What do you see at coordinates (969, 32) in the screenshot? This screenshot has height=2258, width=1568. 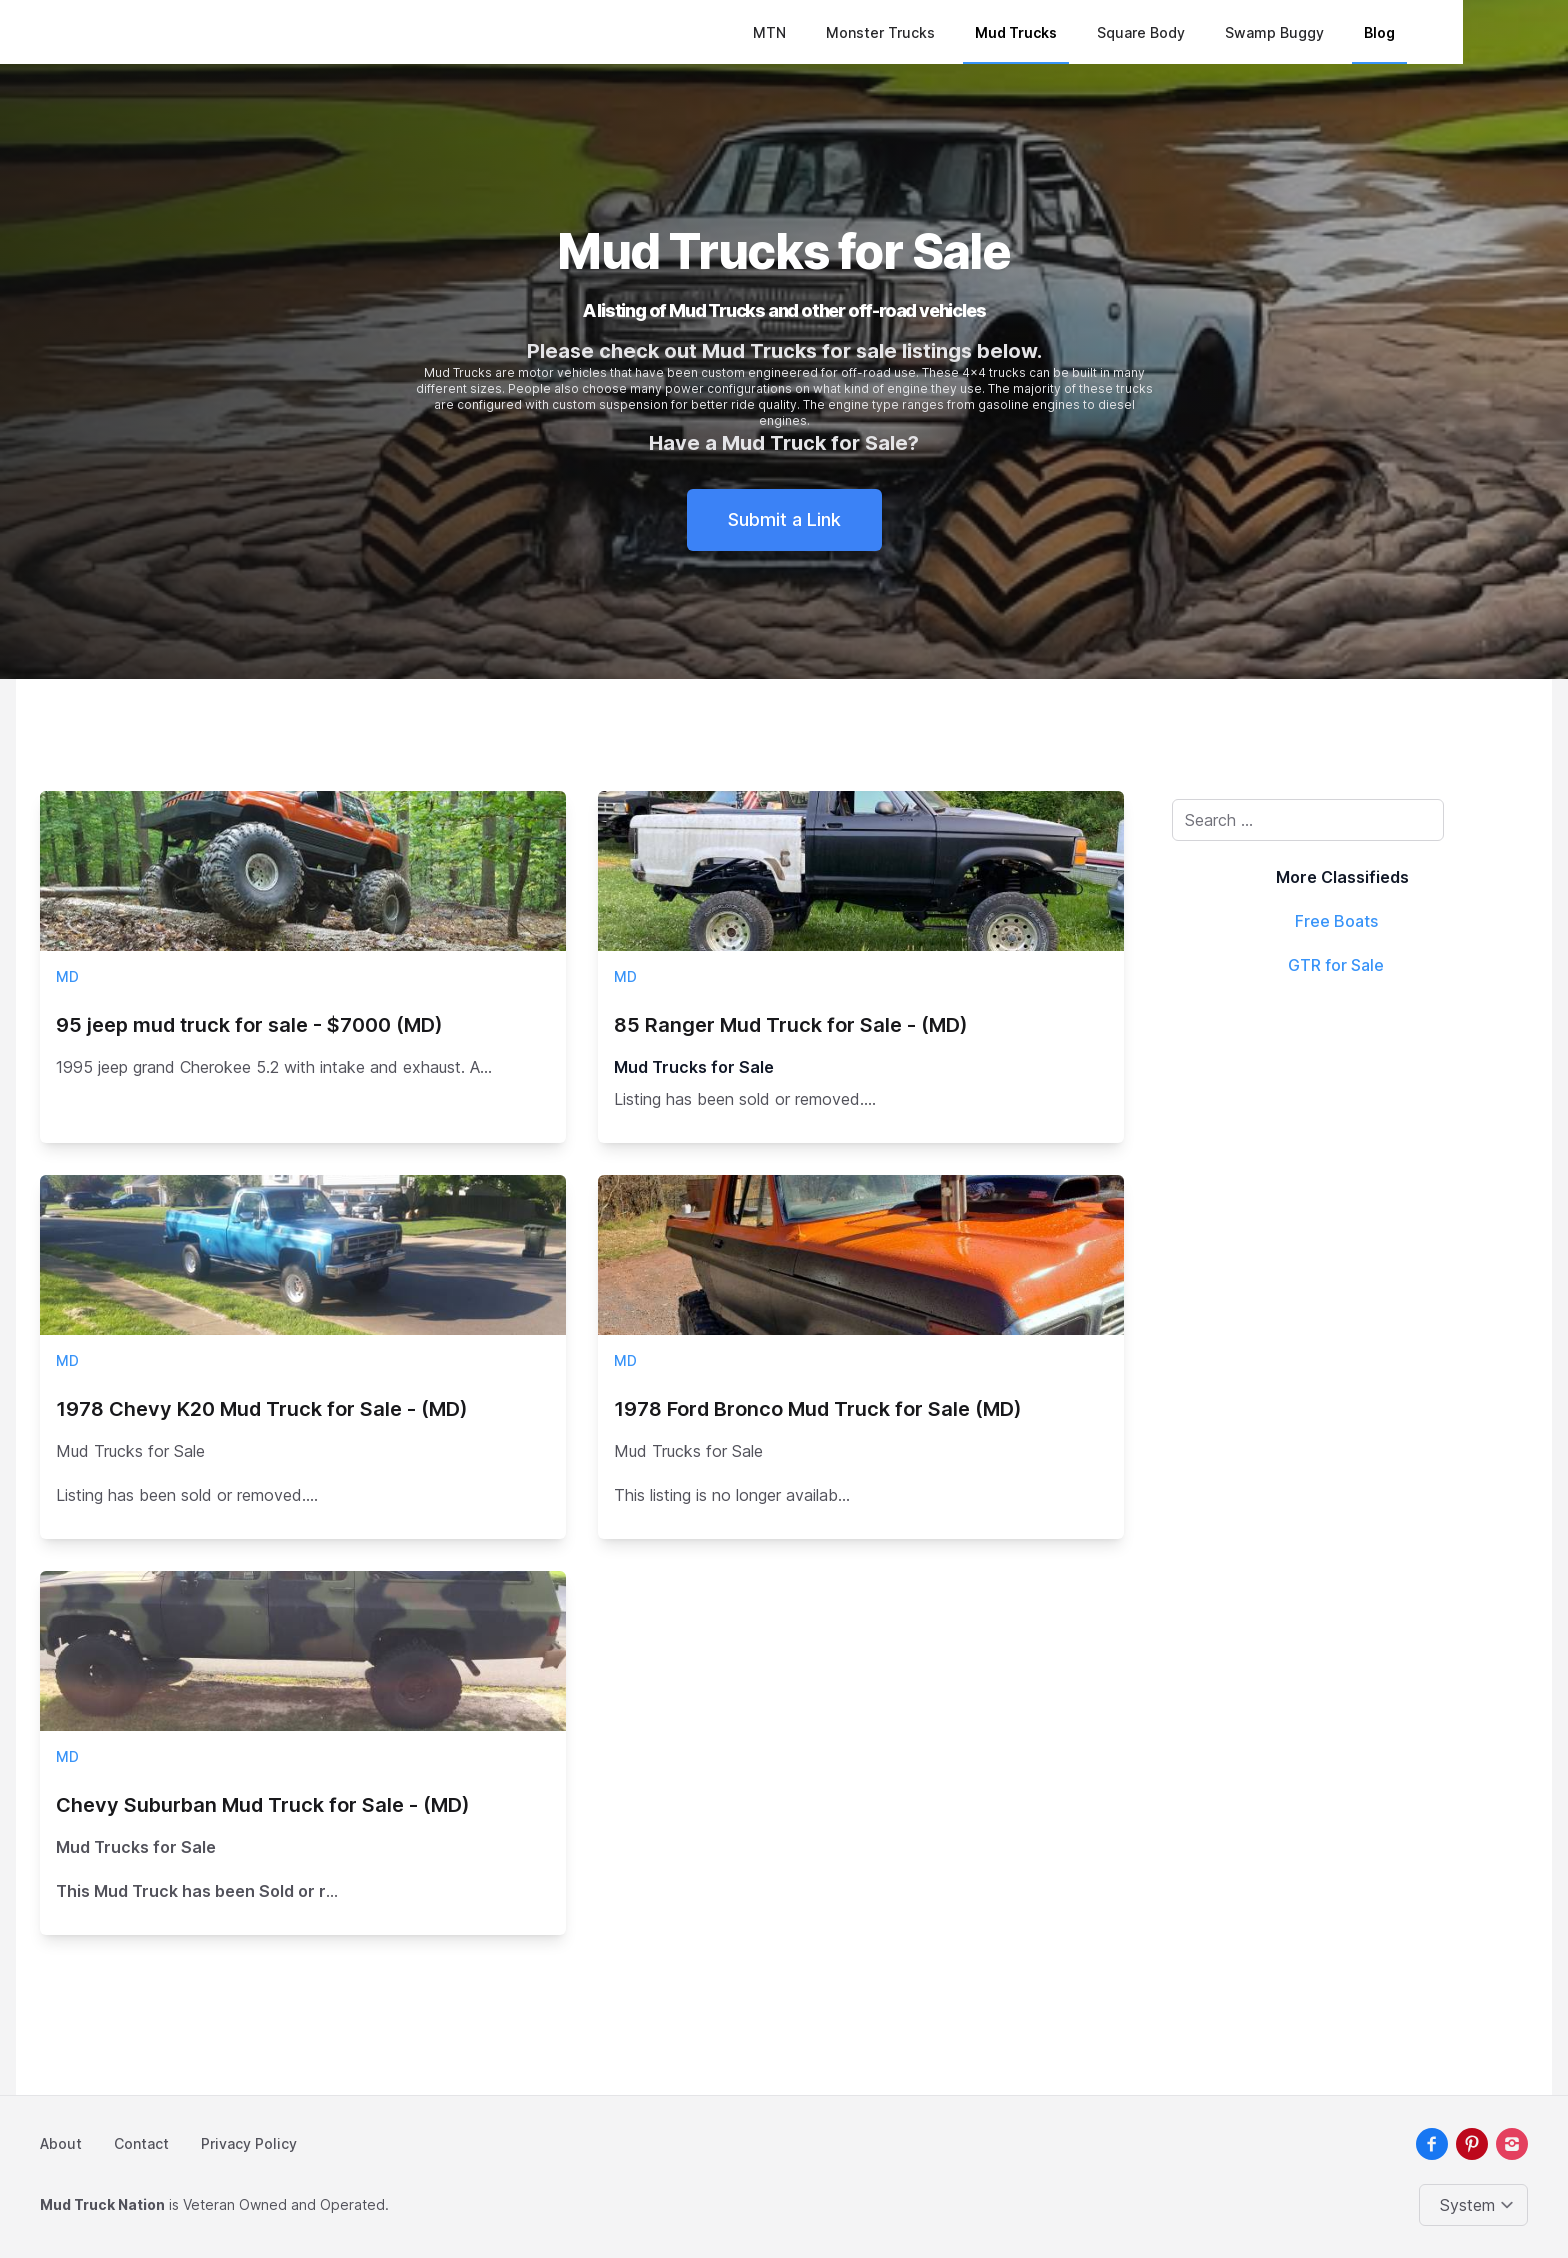 I see `Monster Trucks` at bounding box center [969, 32].